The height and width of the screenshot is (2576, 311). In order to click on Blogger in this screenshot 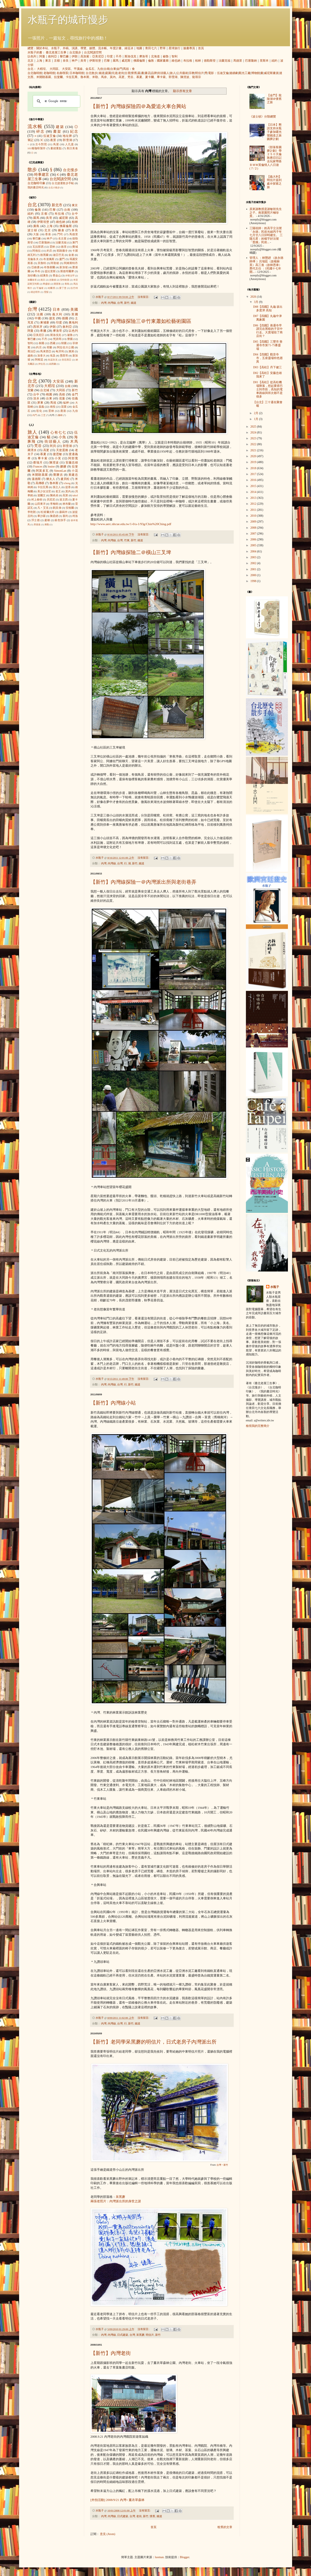, I will do `click(184, 2557)`.